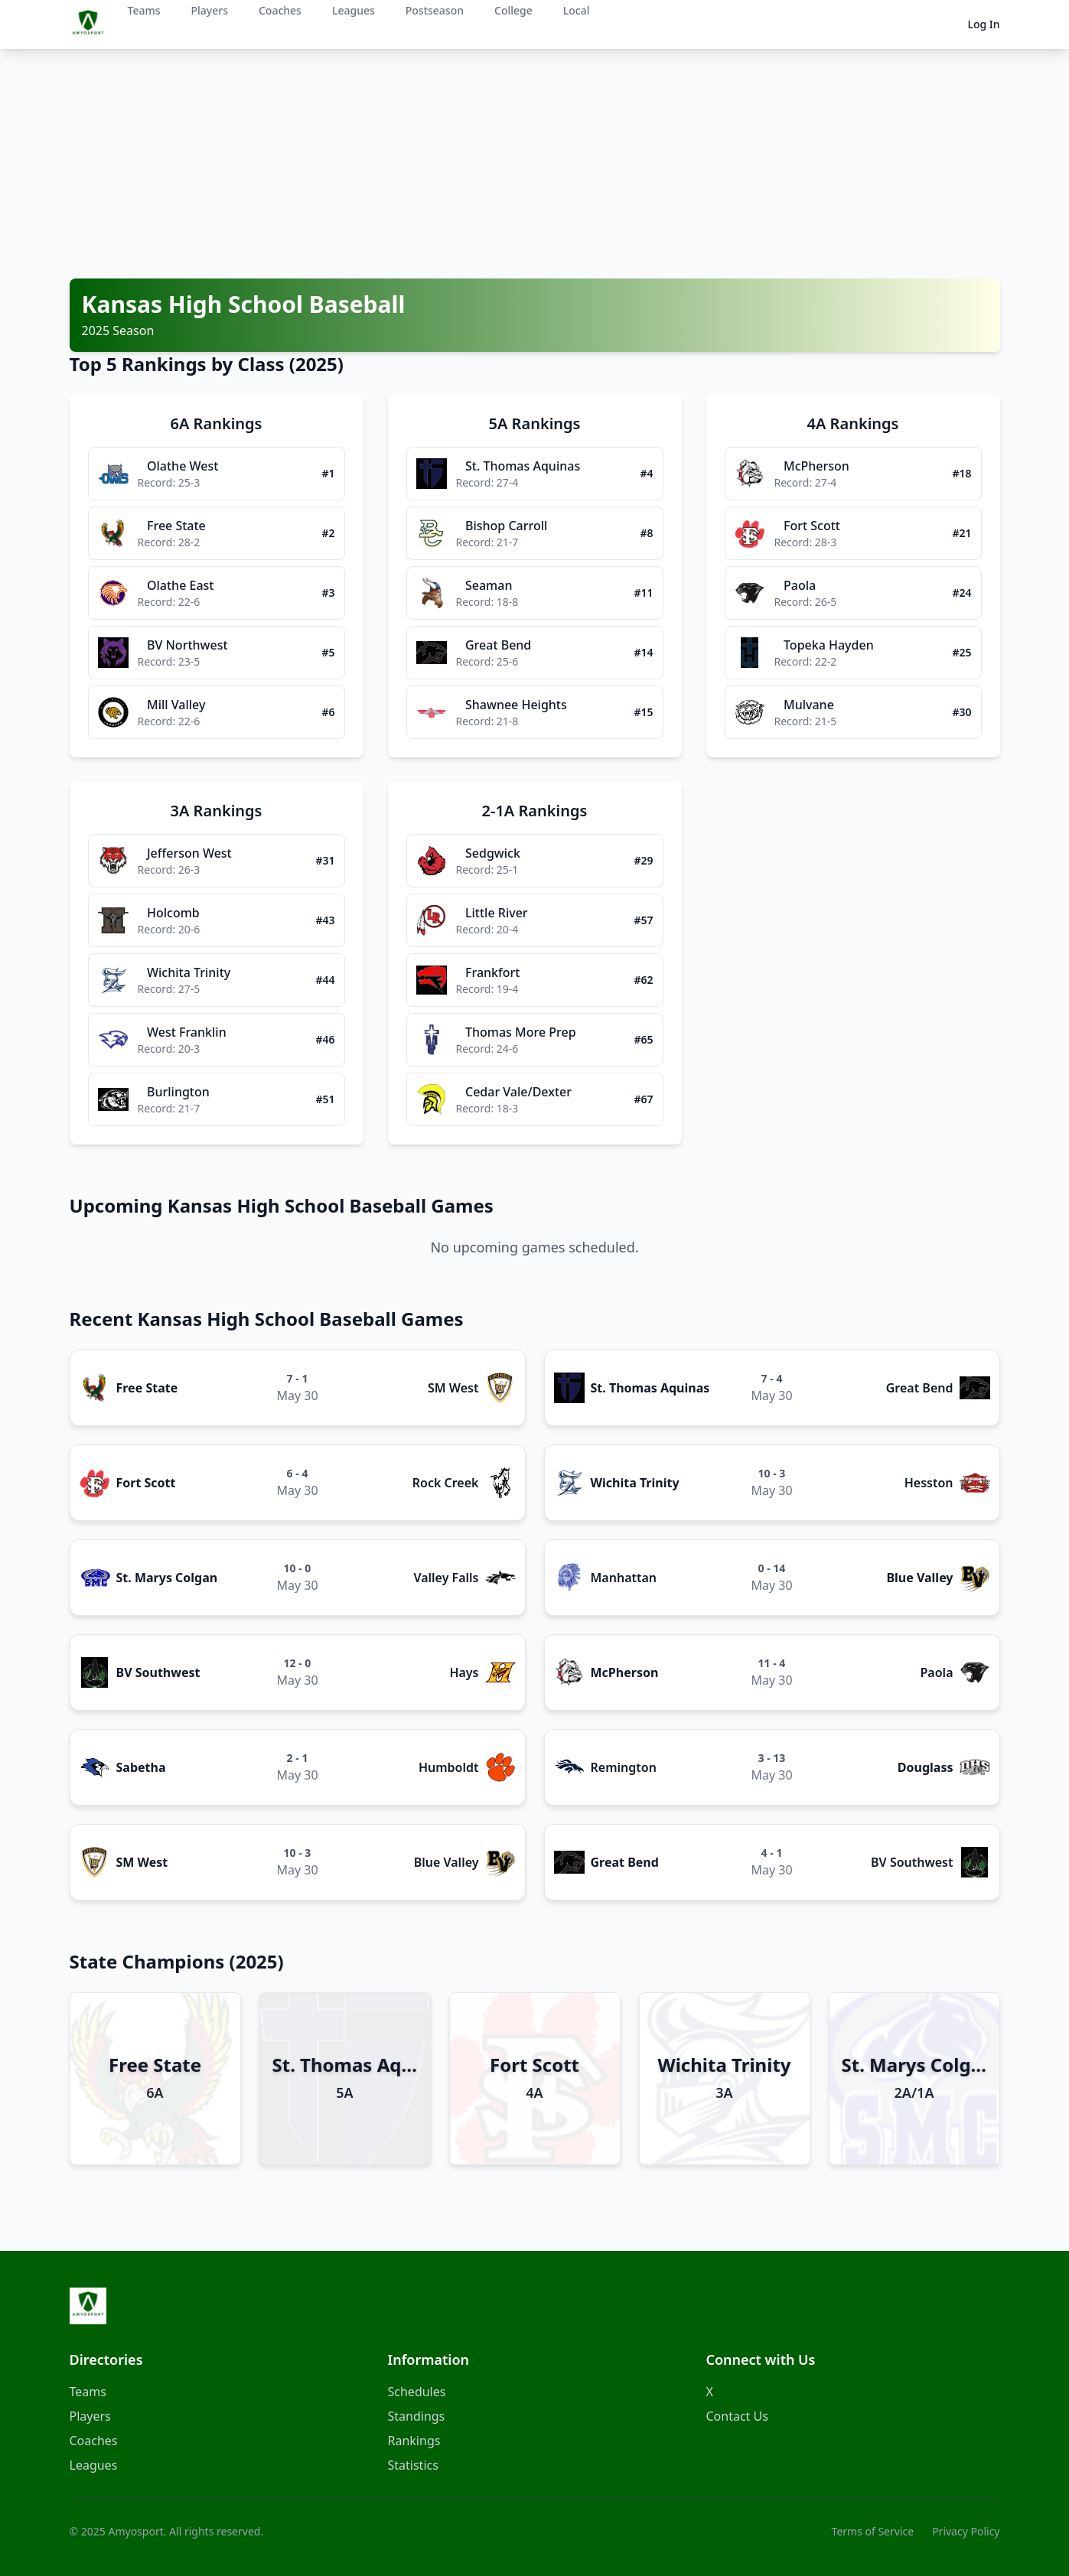  I want to click on [Amyosport Home], so click(88, 2306).